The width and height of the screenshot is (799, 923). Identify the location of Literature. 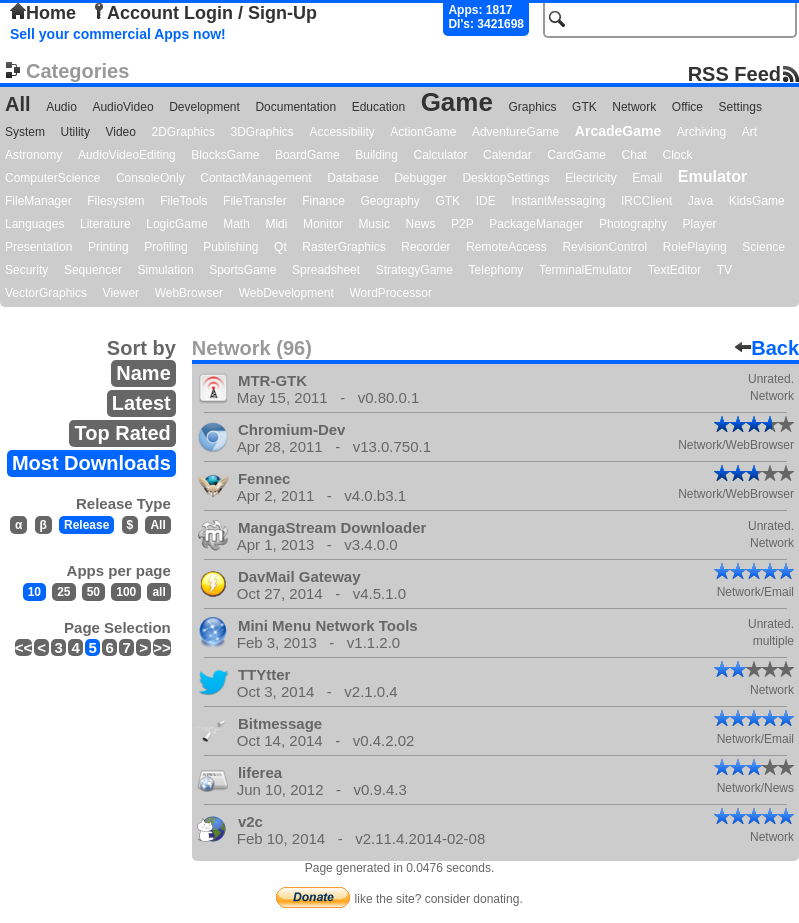
(105, 224).